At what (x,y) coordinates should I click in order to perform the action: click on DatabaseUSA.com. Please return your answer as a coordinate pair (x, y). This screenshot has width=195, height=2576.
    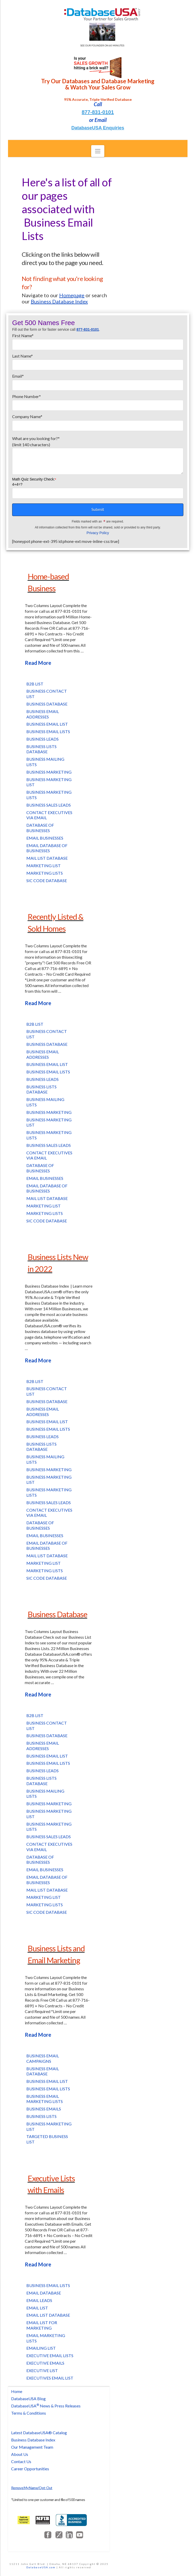
    Looking at the image, I should click on (41, 2567).